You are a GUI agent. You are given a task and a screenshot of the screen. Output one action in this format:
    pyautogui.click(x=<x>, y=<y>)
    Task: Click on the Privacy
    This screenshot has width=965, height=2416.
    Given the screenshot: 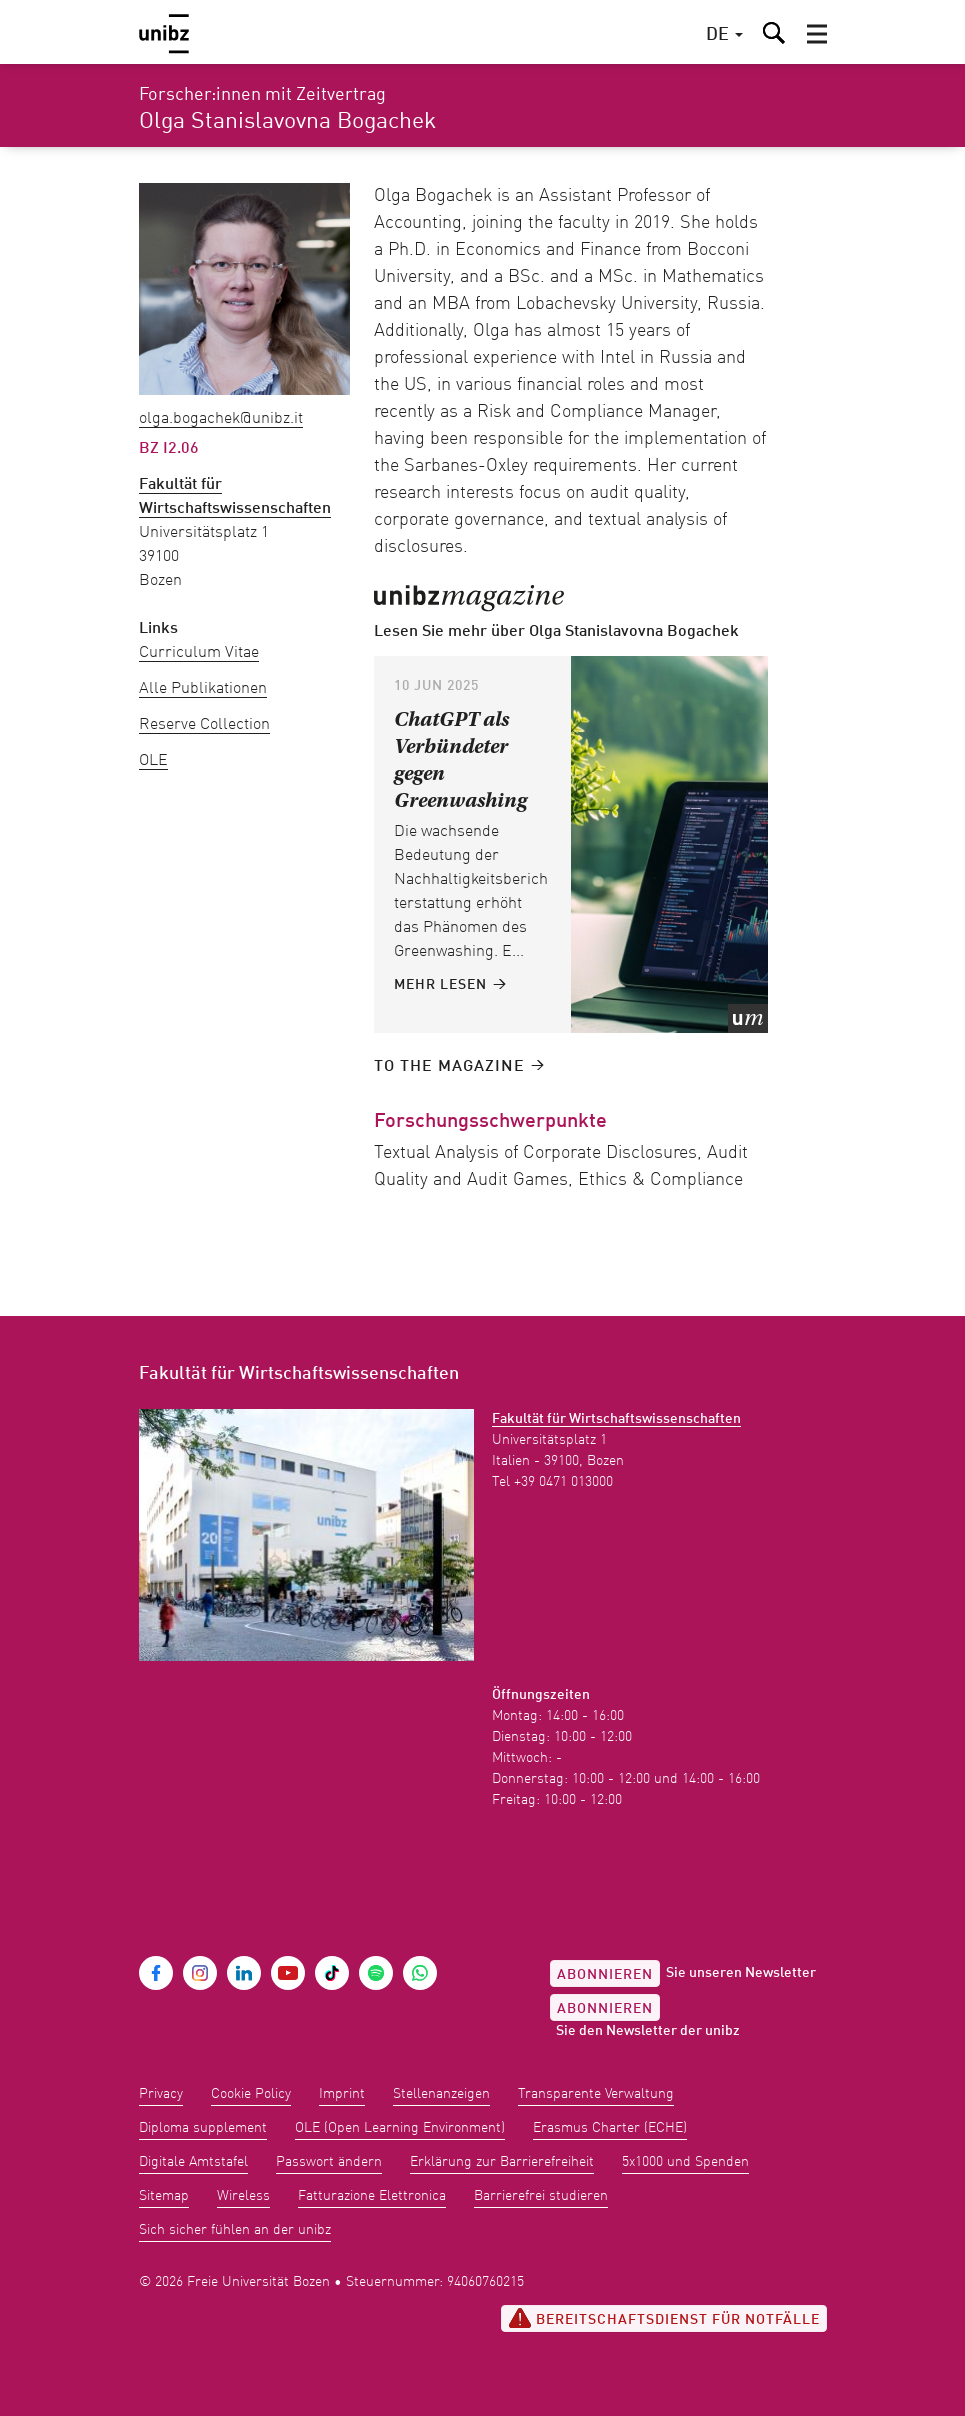 What is the action you would take?
    pyautogui.click(x=161, y=2094)
    